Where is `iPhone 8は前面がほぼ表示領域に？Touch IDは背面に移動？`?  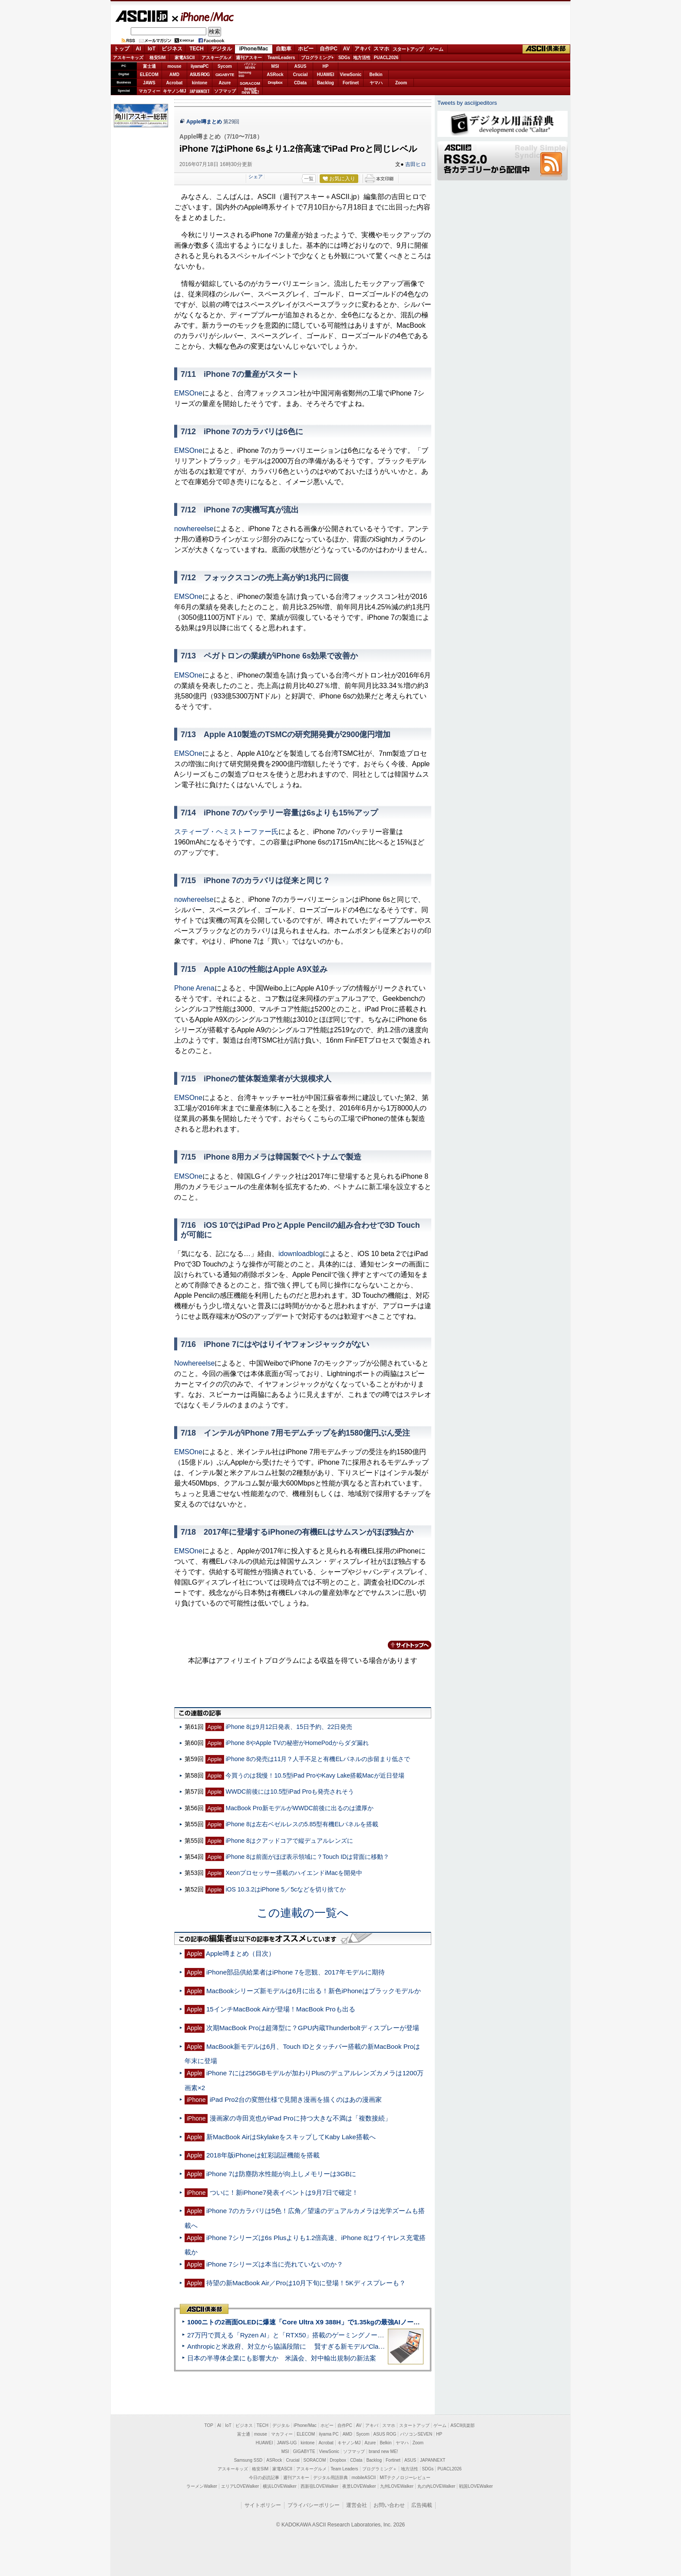
iPhone 8は前面がほぼ表示領域に？Touch IDは背面に移動？ is located at coordinates (307, 1856).